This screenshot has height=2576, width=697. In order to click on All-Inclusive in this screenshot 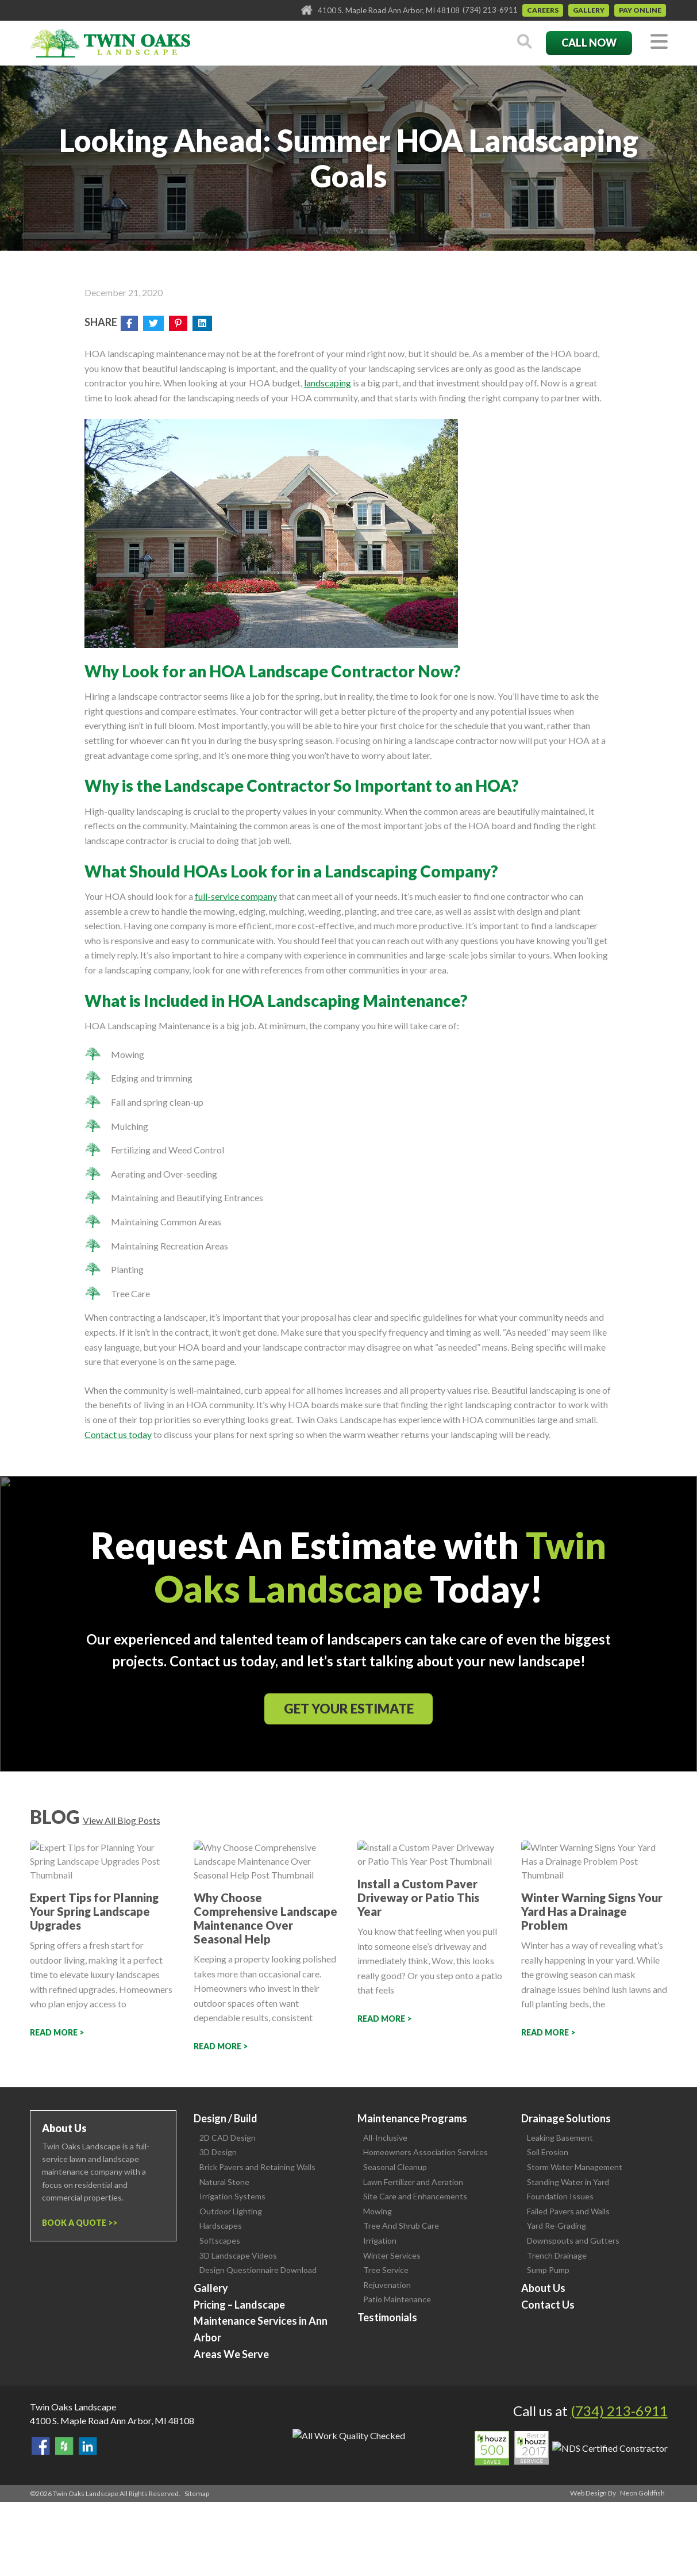, I will do `click(385, 2137)`.